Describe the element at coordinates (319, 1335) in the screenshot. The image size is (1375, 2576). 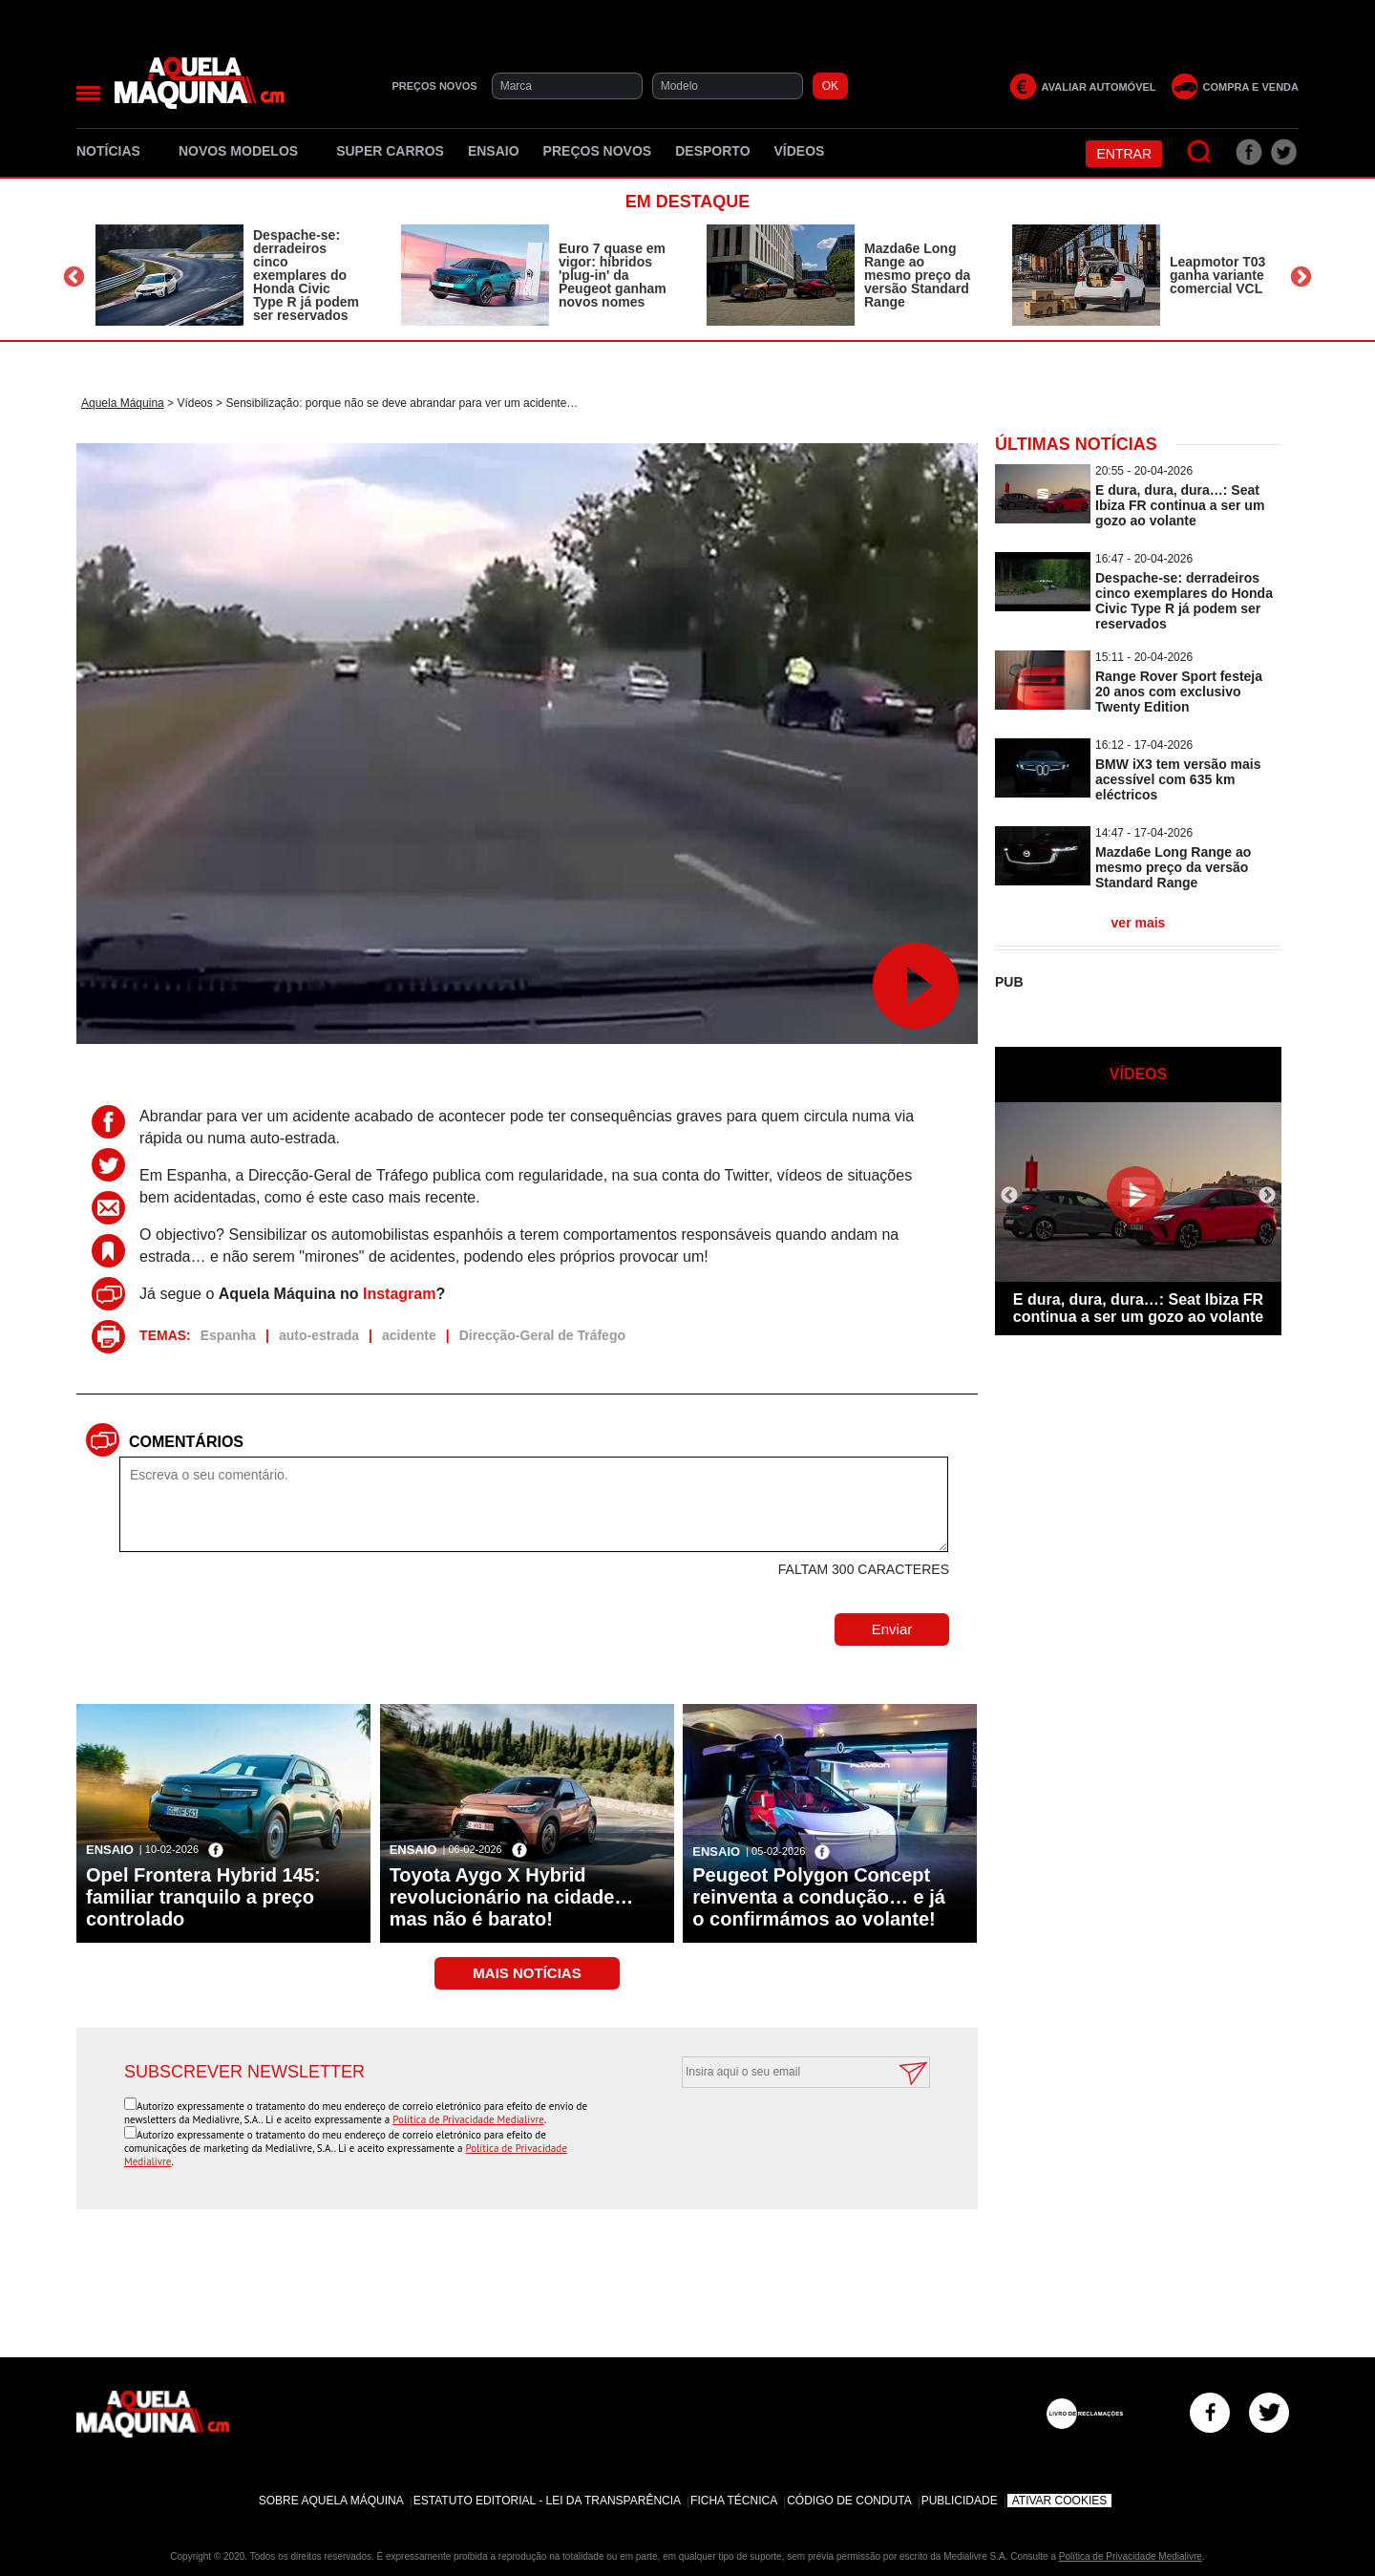
I see `auto-estrada` at that location.